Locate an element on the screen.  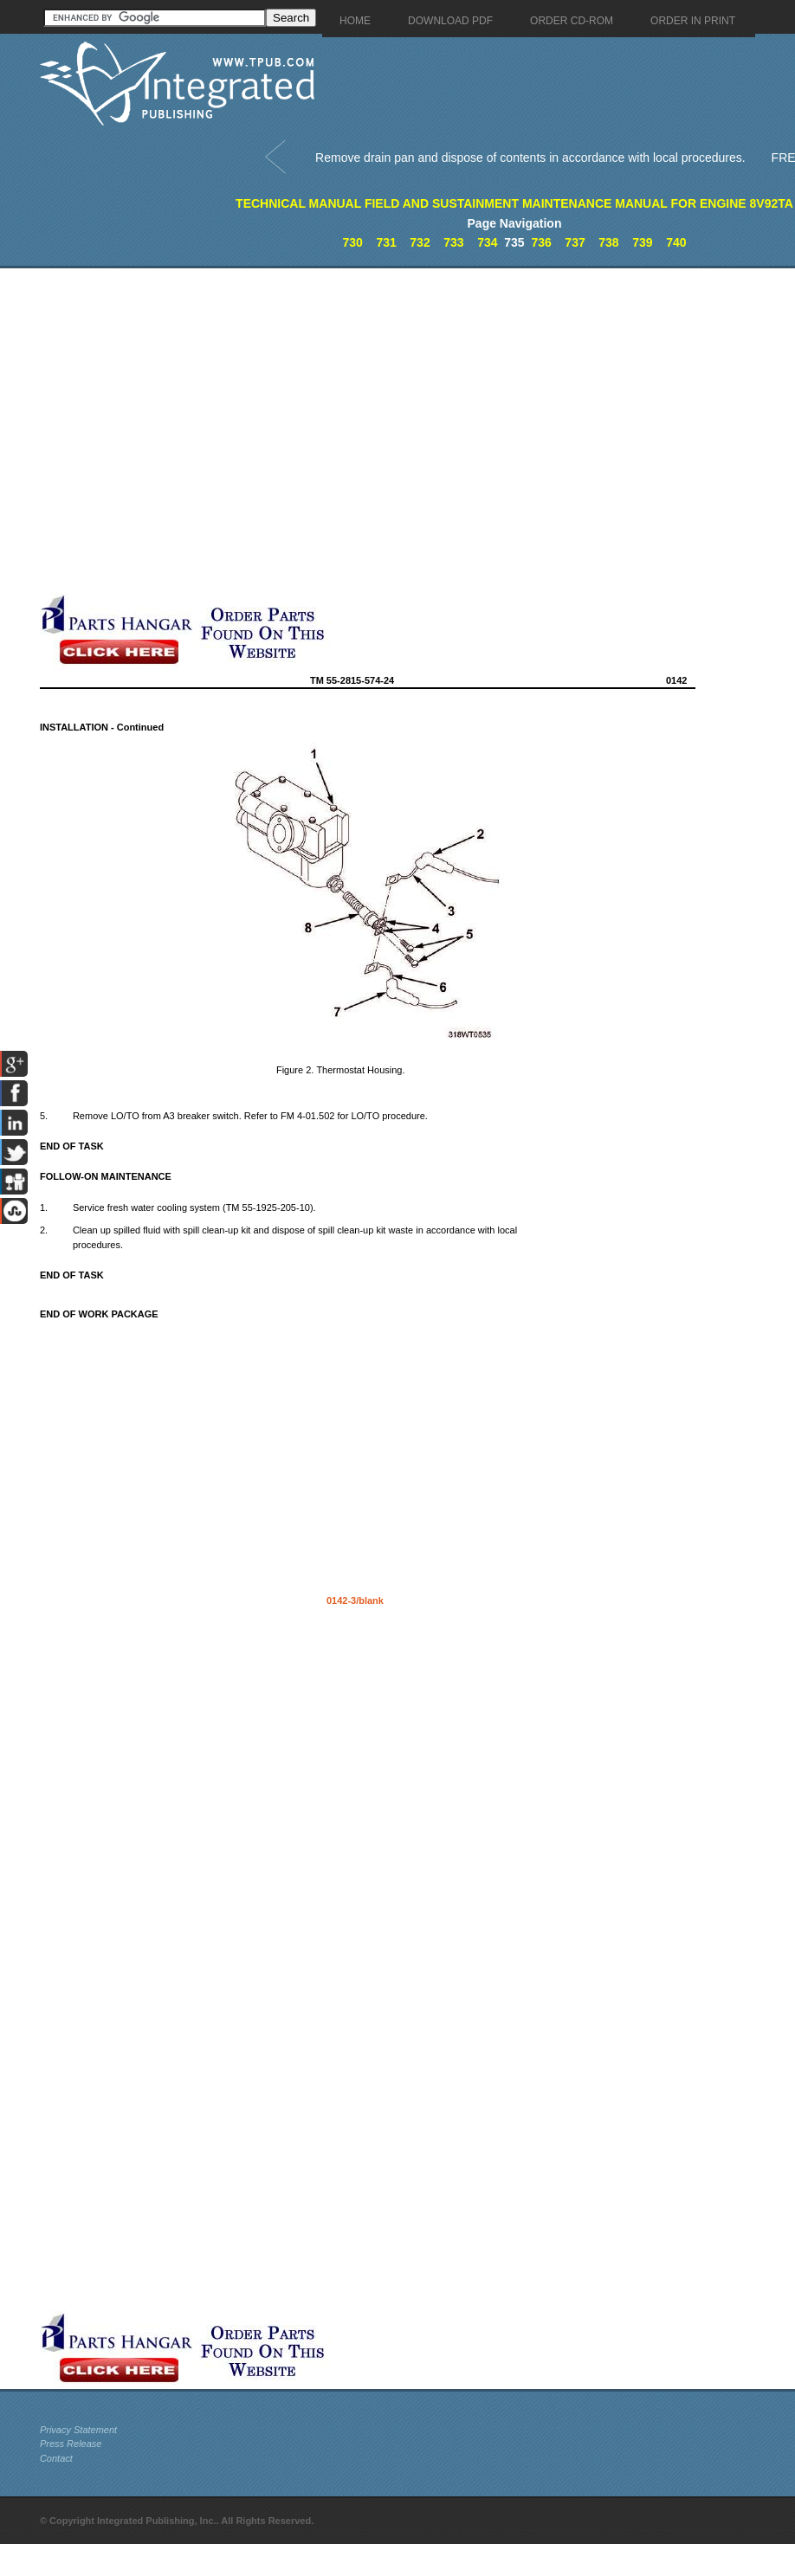
740 is located at coordinates (676, 242).